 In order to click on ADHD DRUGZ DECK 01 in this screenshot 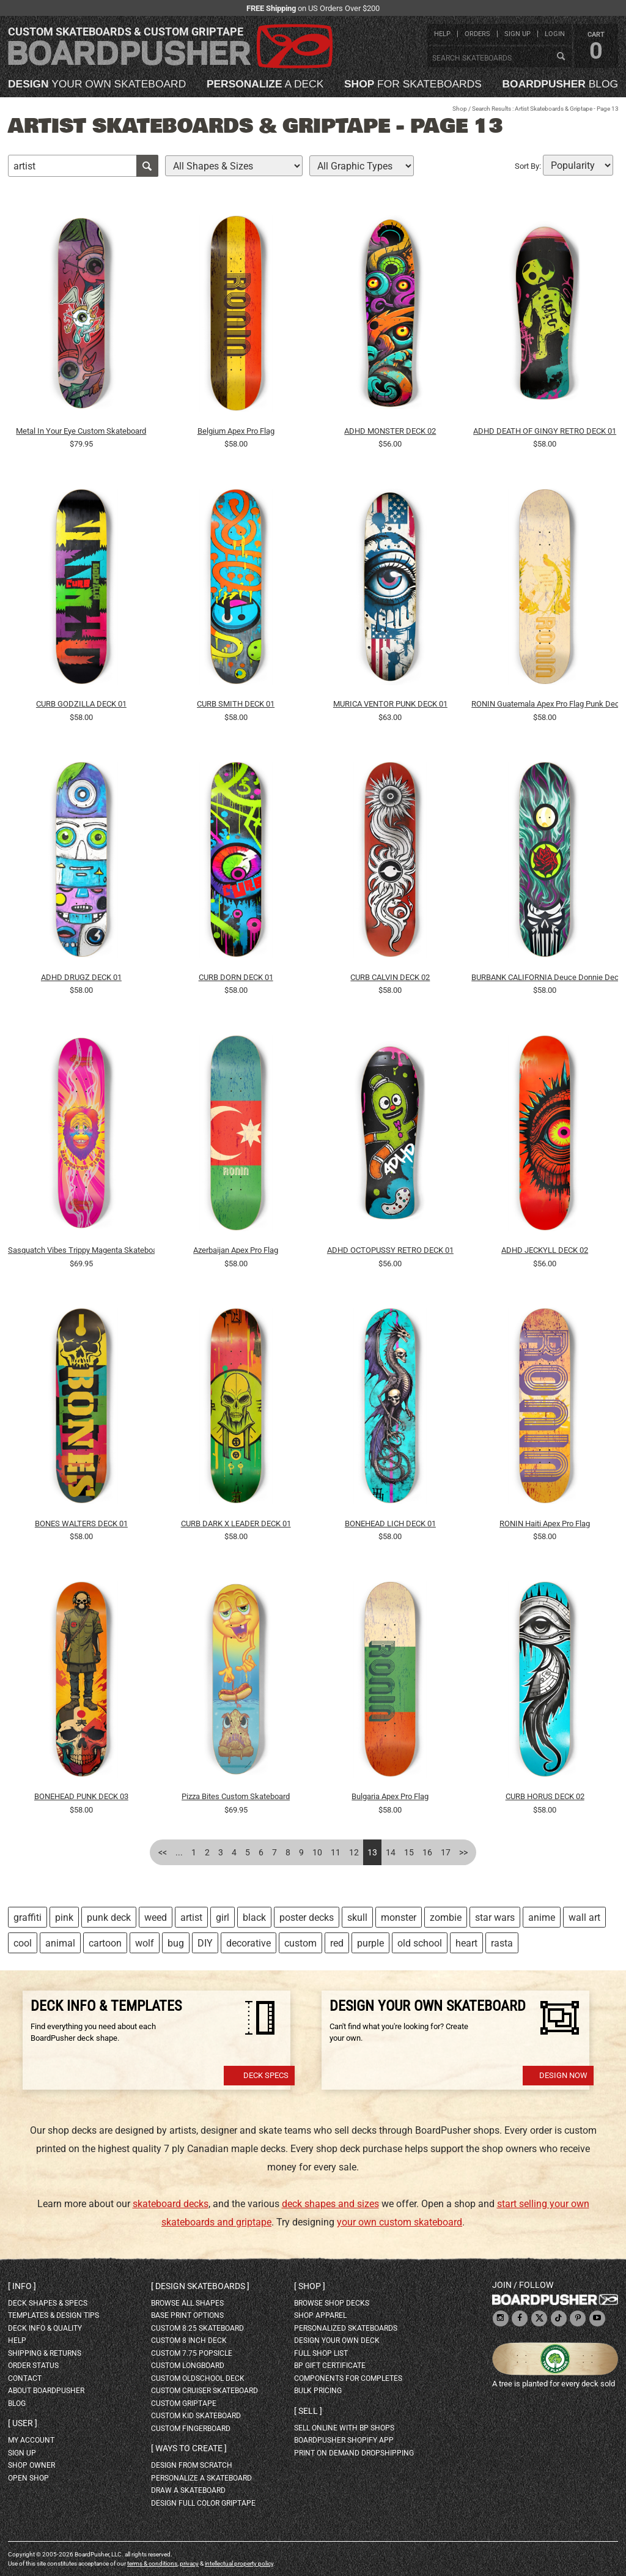, I will do `click(81, 977)`.